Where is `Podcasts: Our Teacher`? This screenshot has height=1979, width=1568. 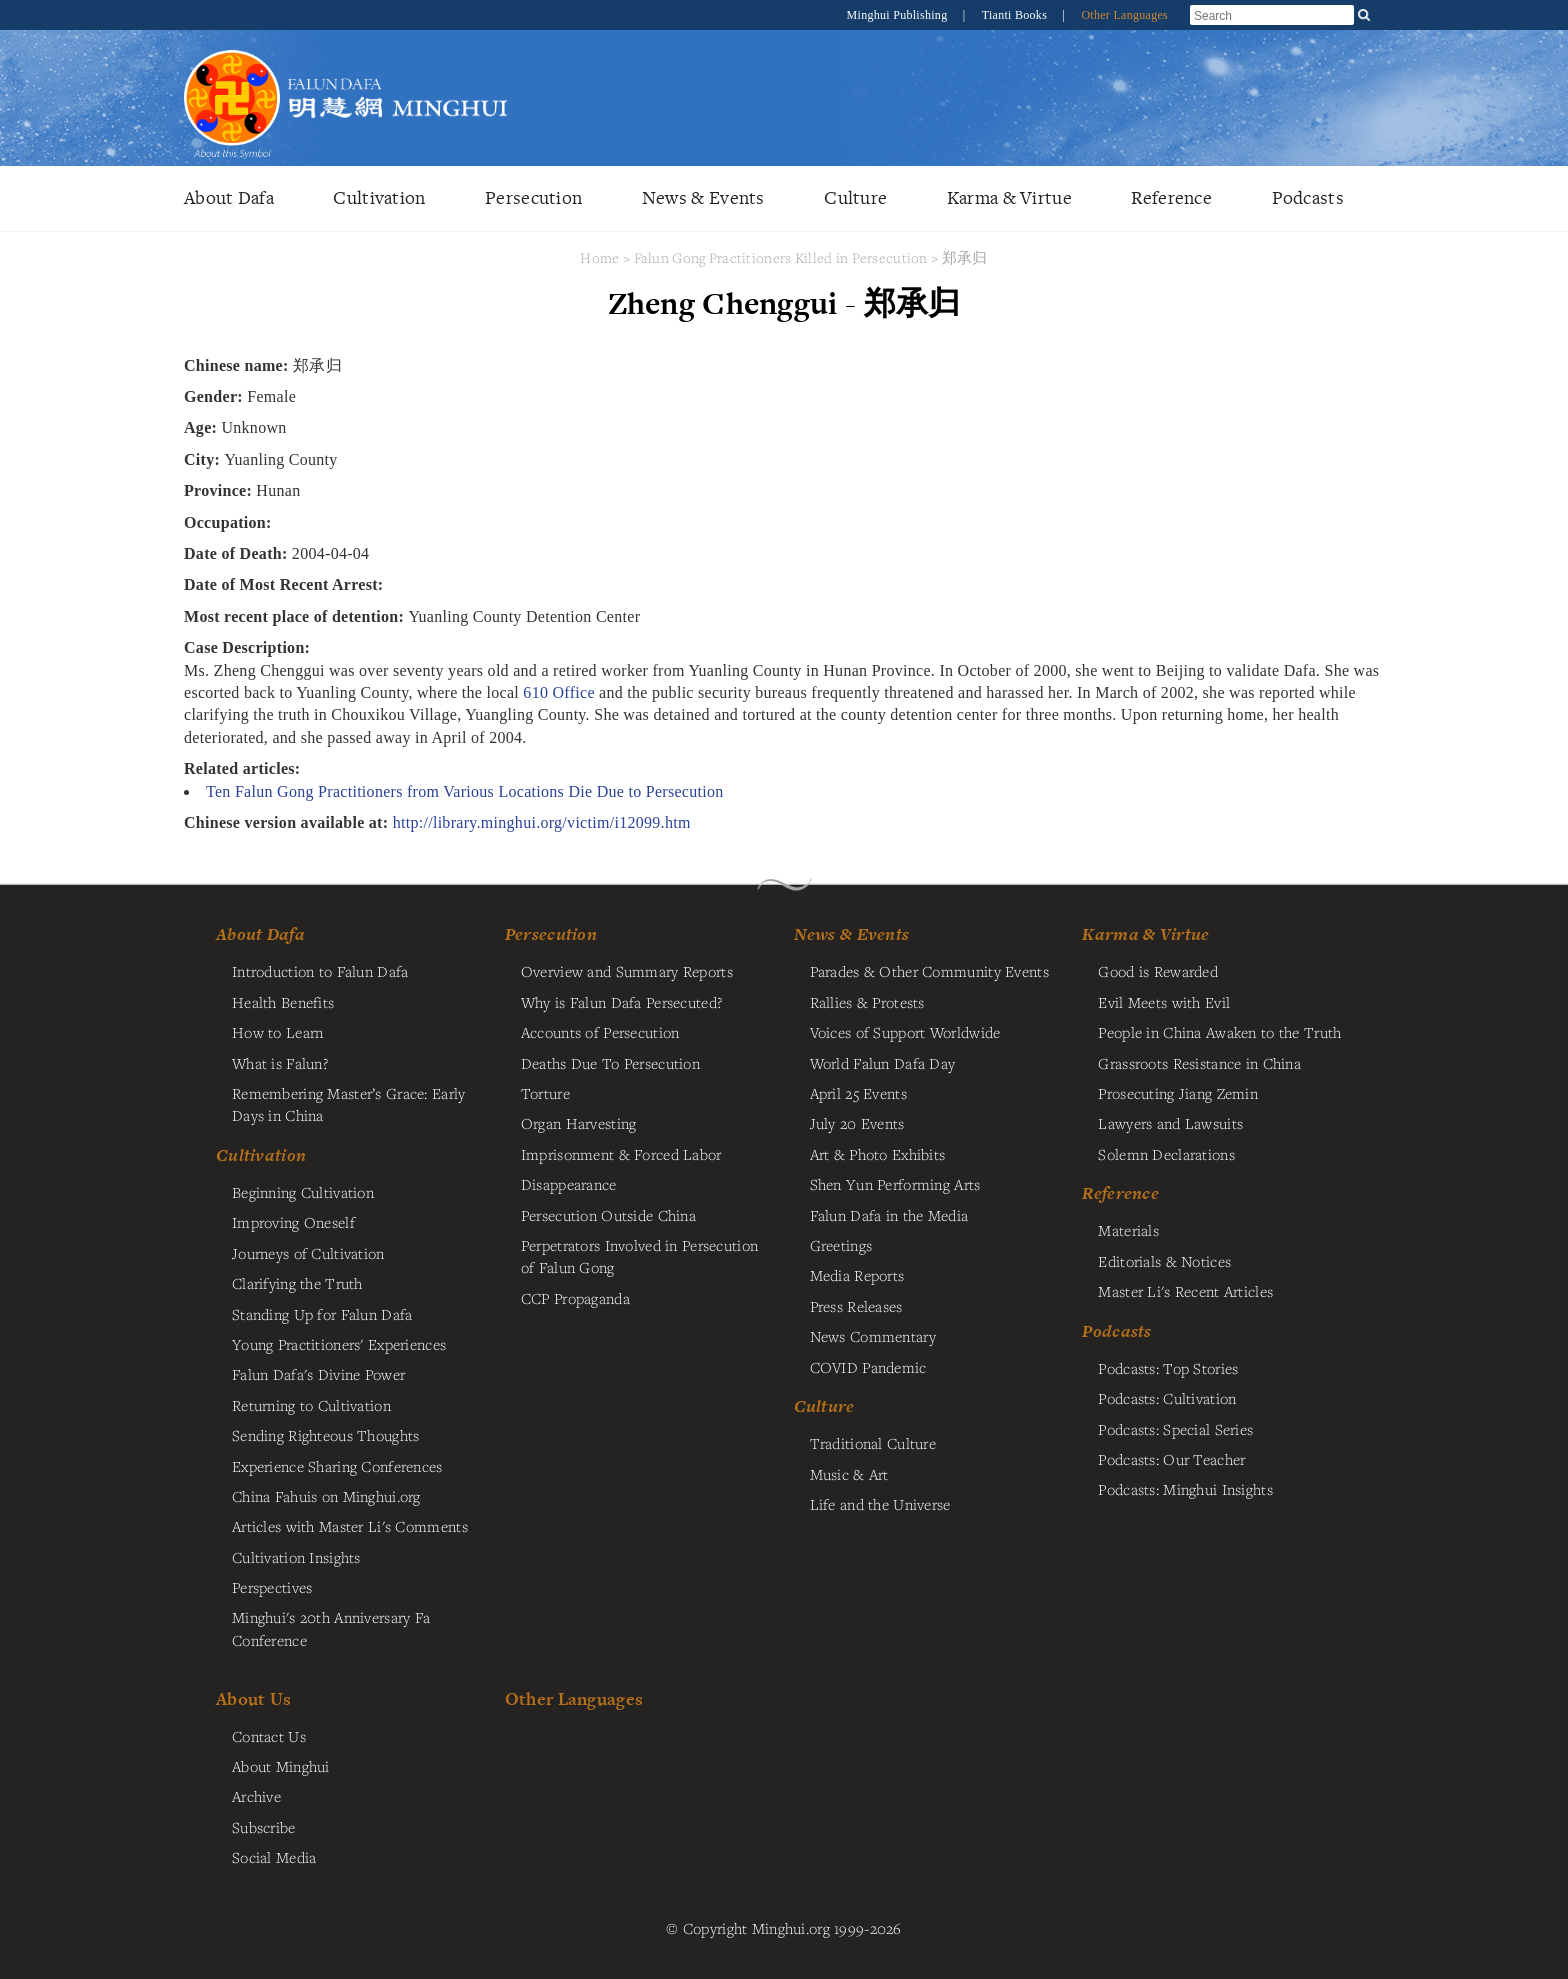
Podcasts: Our Teacher is located at coordinates (1171, 1459).